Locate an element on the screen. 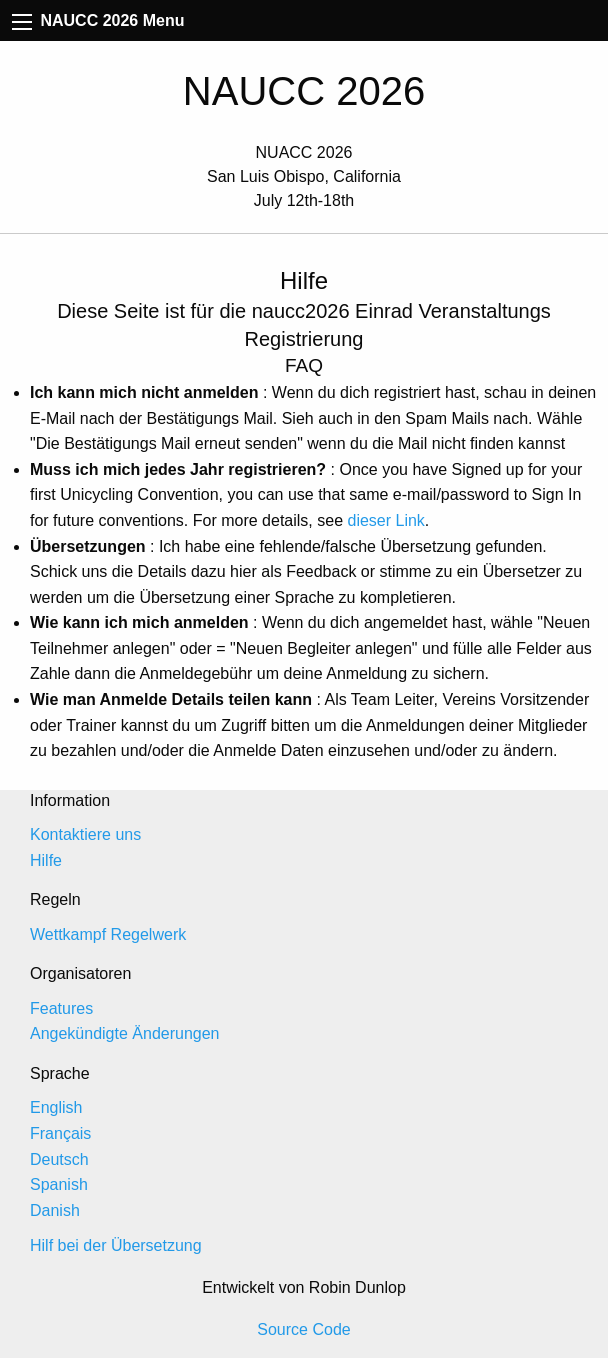  Danish is located at coordinates (55, 1210).